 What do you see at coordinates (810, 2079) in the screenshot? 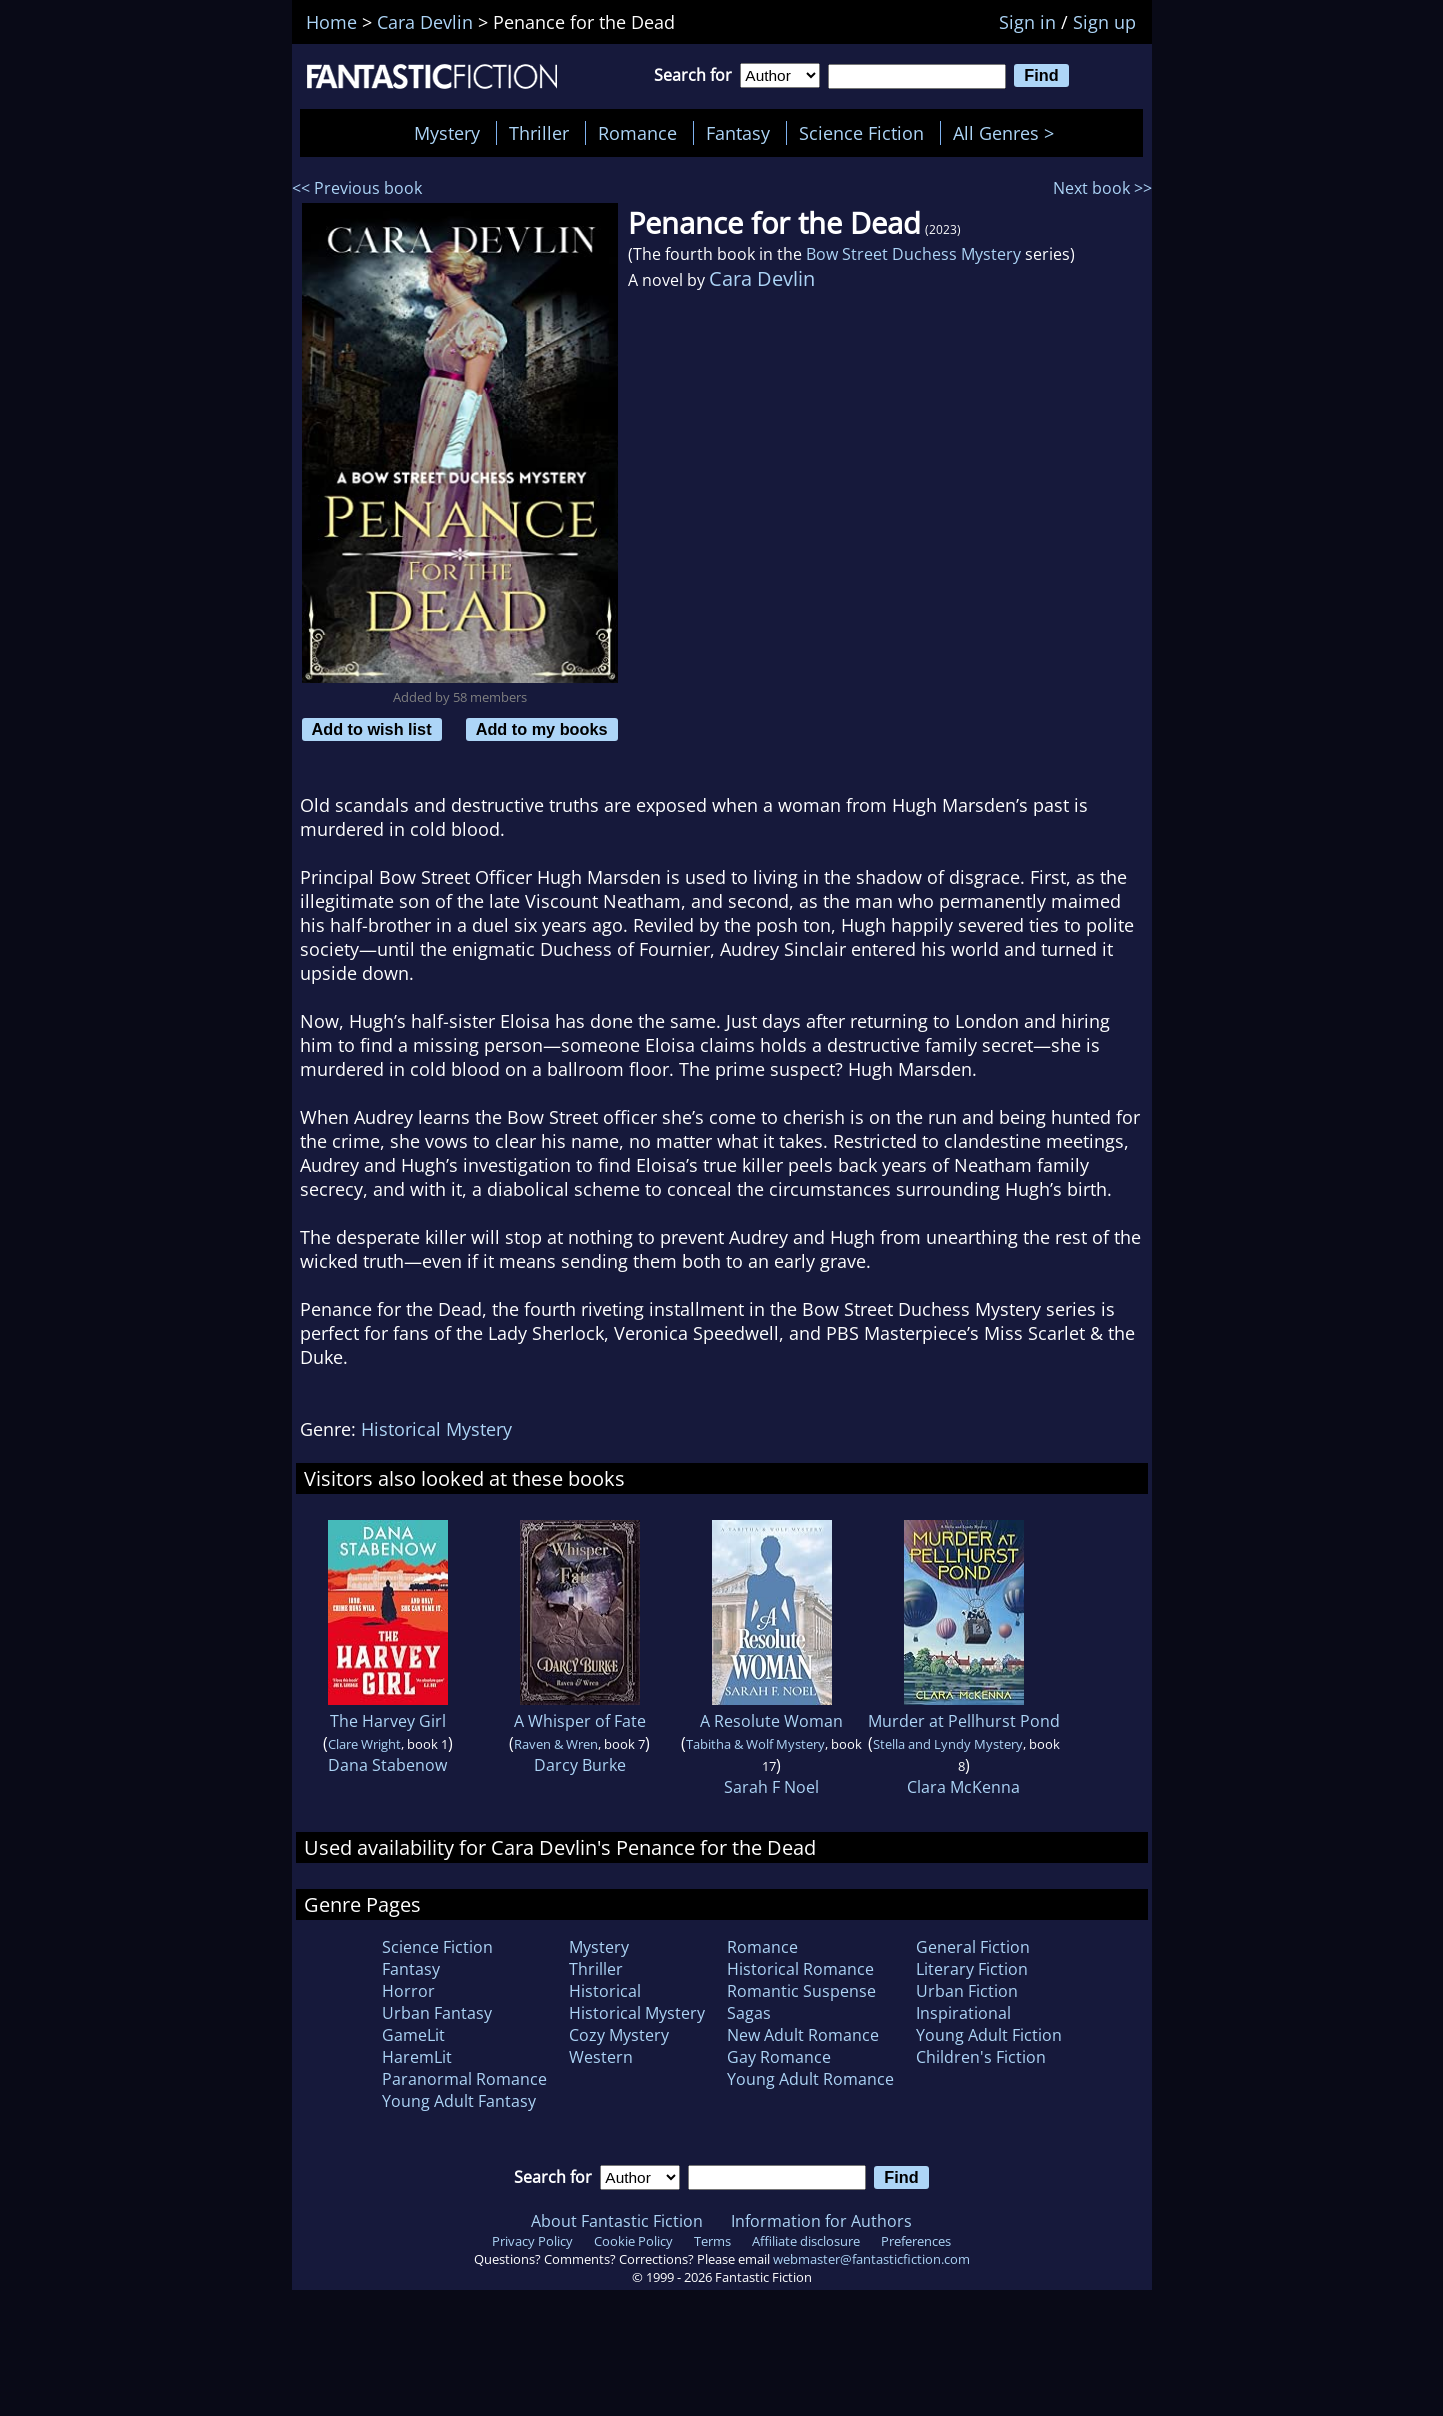
I see `Young Adult Romance` at bounding box center [810, 2079].